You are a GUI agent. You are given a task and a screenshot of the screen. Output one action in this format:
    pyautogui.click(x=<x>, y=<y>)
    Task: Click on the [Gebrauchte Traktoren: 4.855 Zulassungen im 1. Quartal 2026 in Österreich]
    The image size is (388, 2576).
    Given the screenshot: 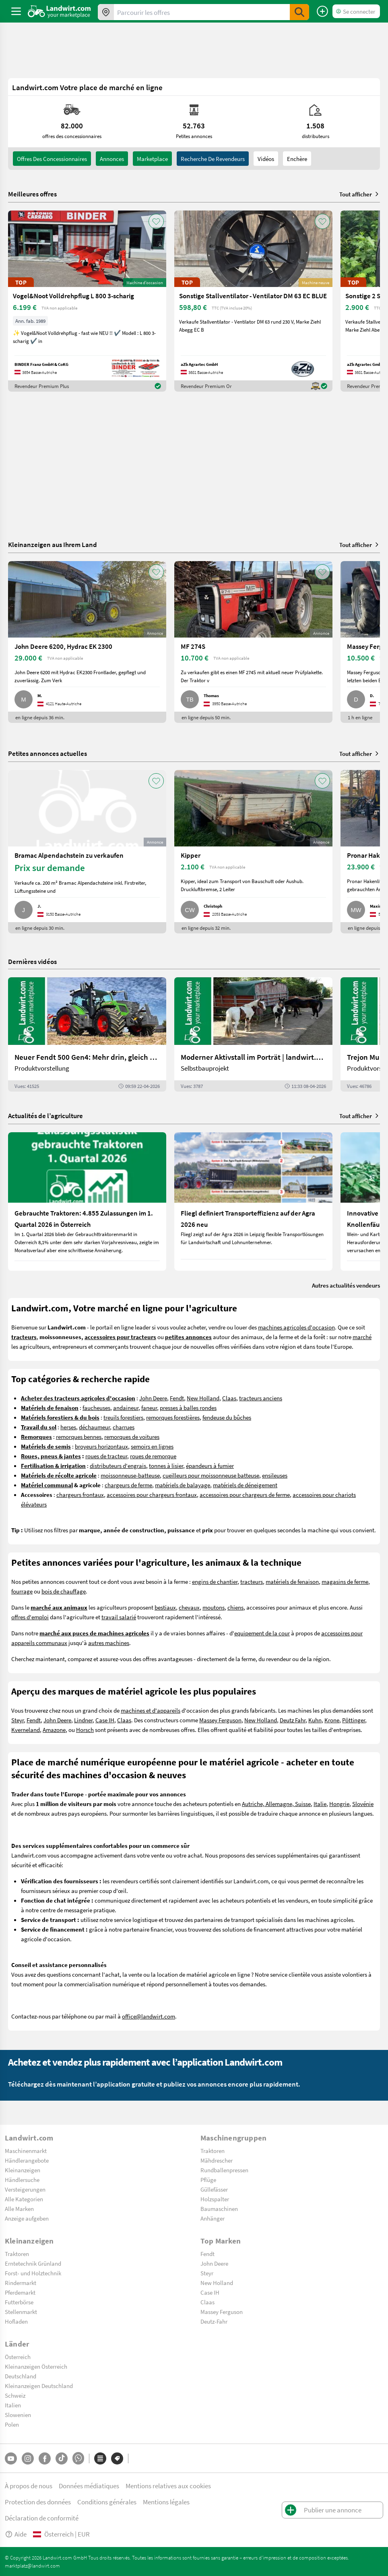 What is the action you would take?
    pyautogui.click(x=87, y=1201)
    